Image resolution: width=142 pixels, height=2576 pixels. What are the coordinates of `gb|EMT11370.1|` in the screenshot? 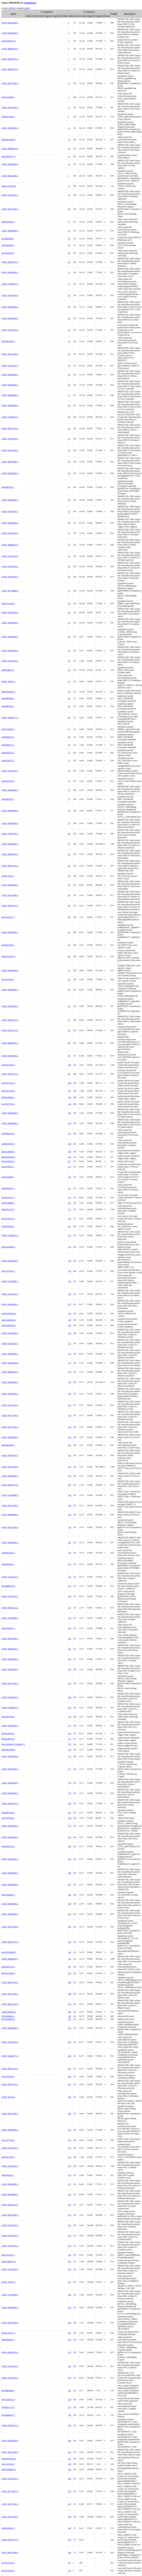 It's located at (8, 1209).